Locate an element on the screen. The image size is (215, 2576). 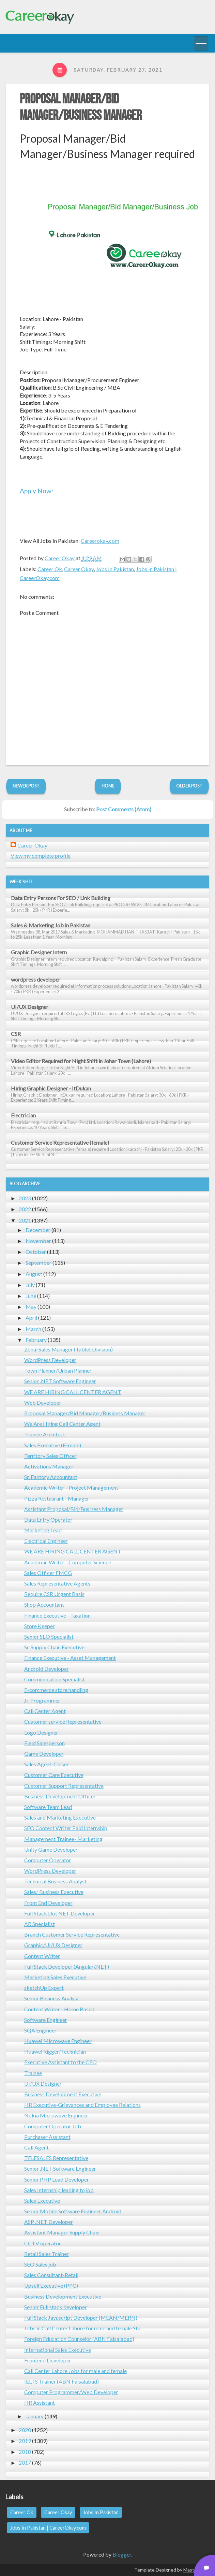
Android Developer is located at coordinates (46, 1668).